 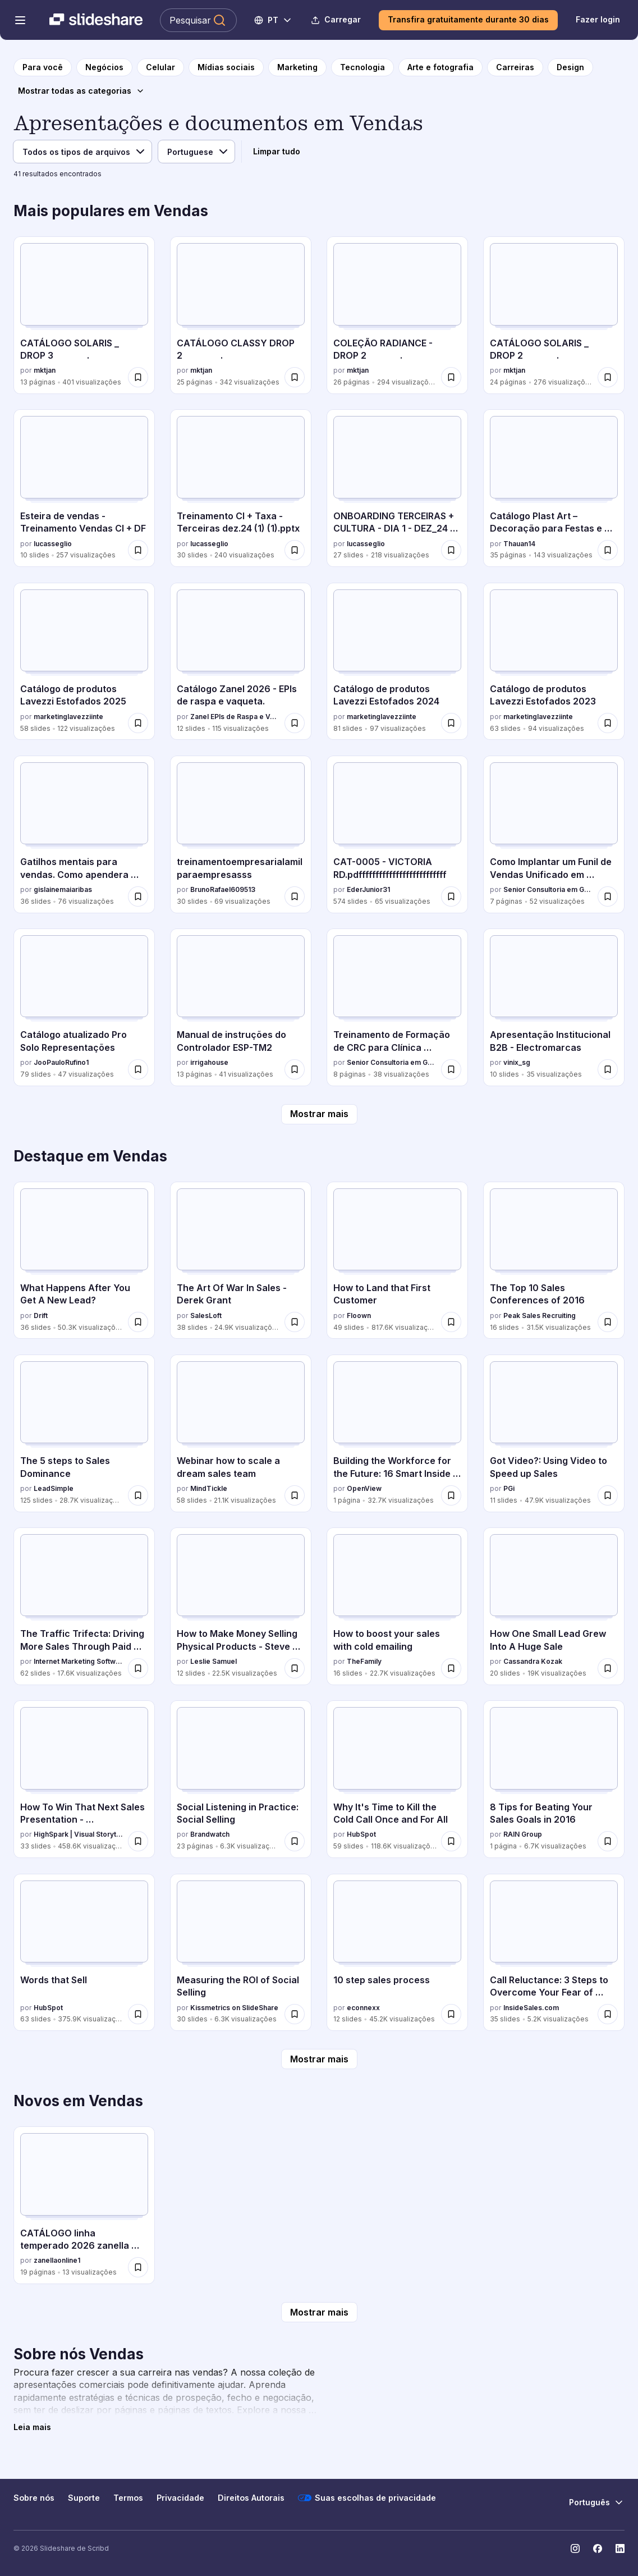 I want to click on [Salvar Manual de instruções do Controlador ESP-TM2 para mais tarde], so click(x=294, y=1069).